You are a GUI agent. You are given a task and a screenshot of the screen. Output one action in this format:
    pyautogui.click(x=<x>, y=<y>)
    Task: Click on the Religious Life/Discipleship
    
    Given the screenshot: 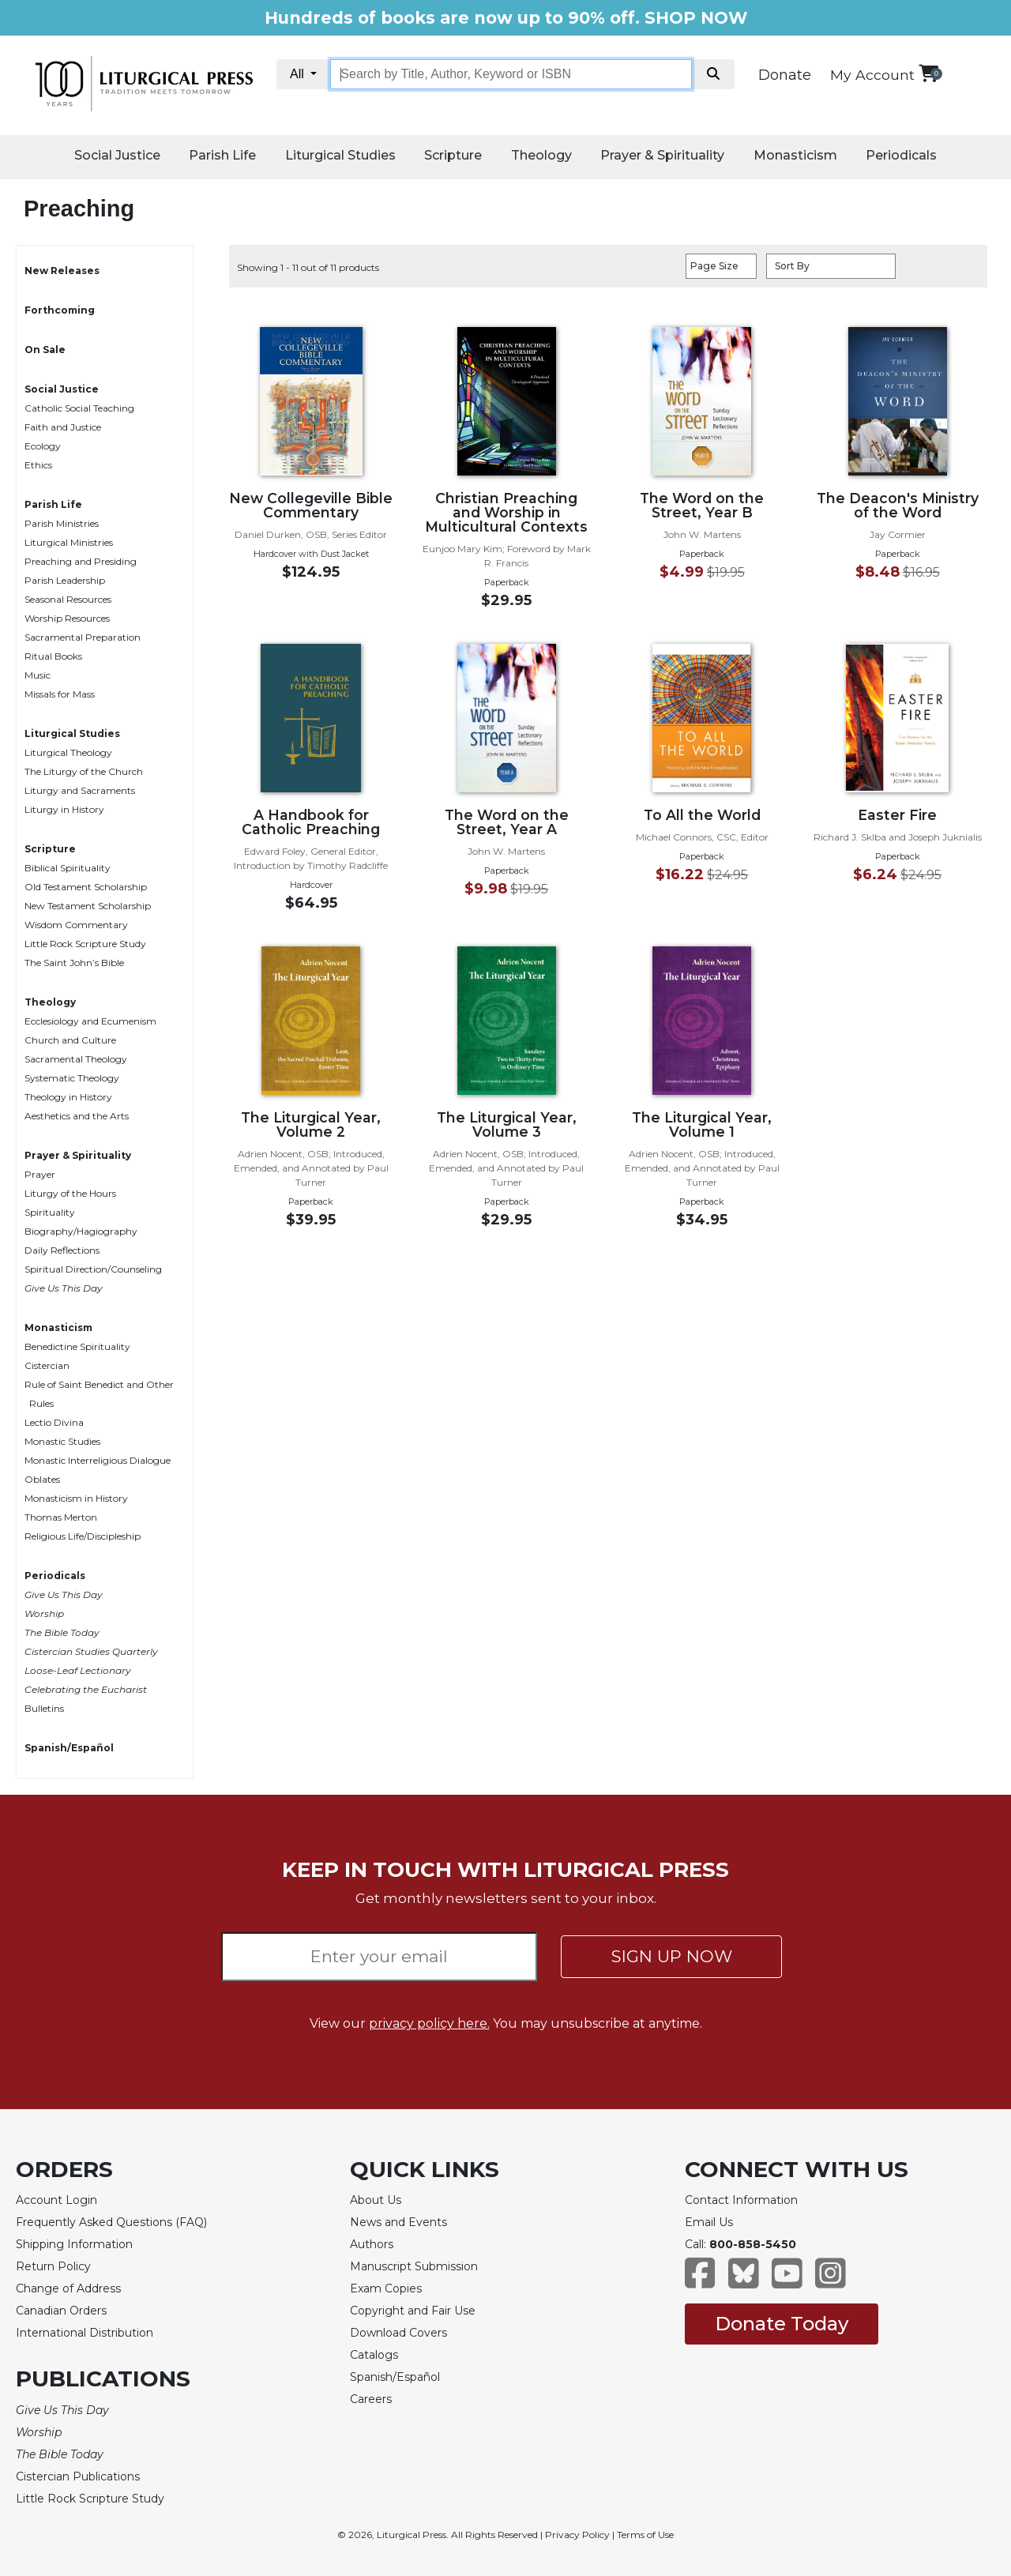 What is the action you would take?
    pyautogui.click(x=82, y=1536)
    